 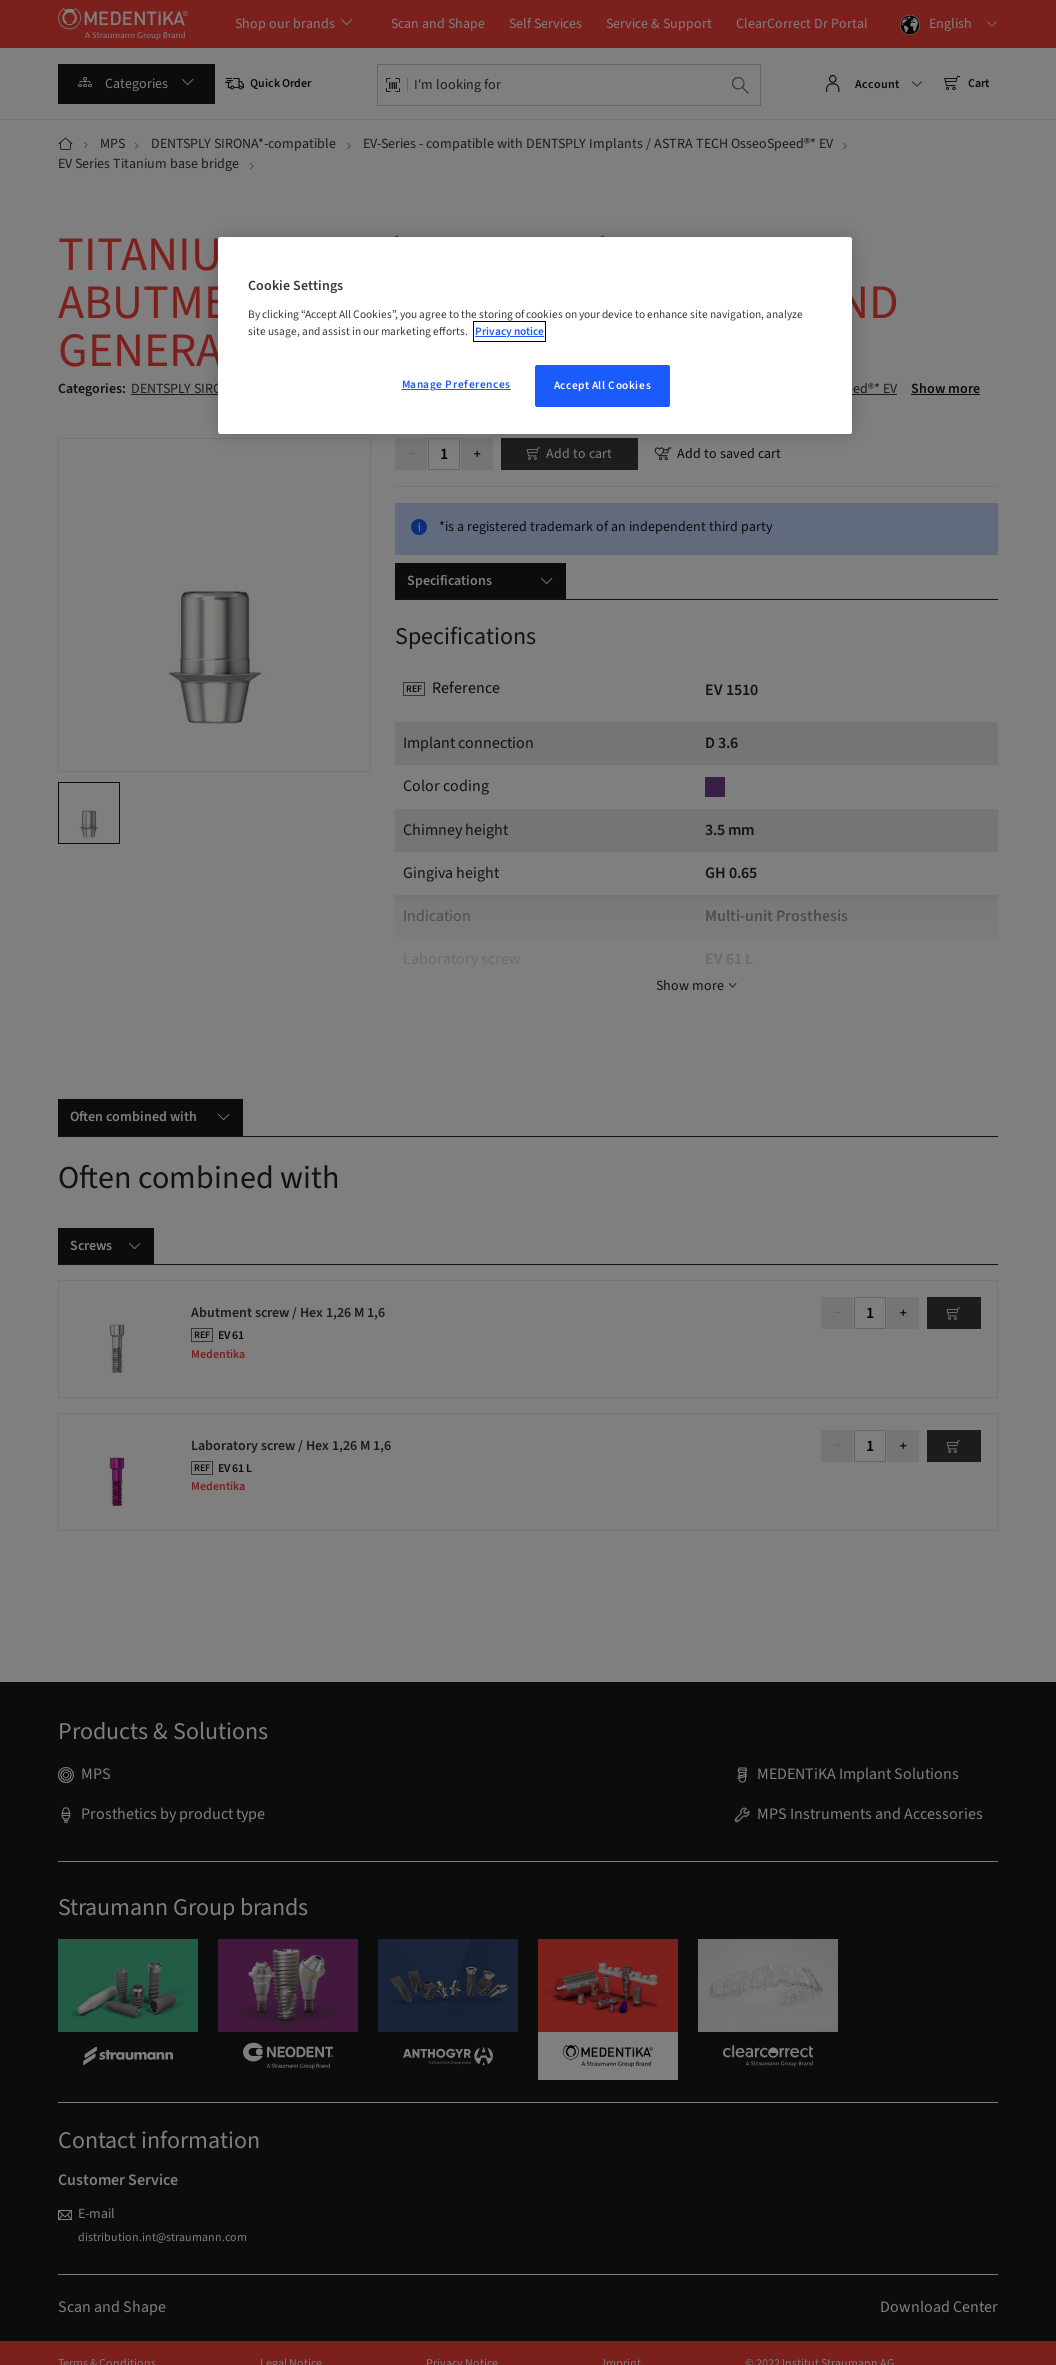 I want to click on Manage Preferences, so click(x=456, y=384).